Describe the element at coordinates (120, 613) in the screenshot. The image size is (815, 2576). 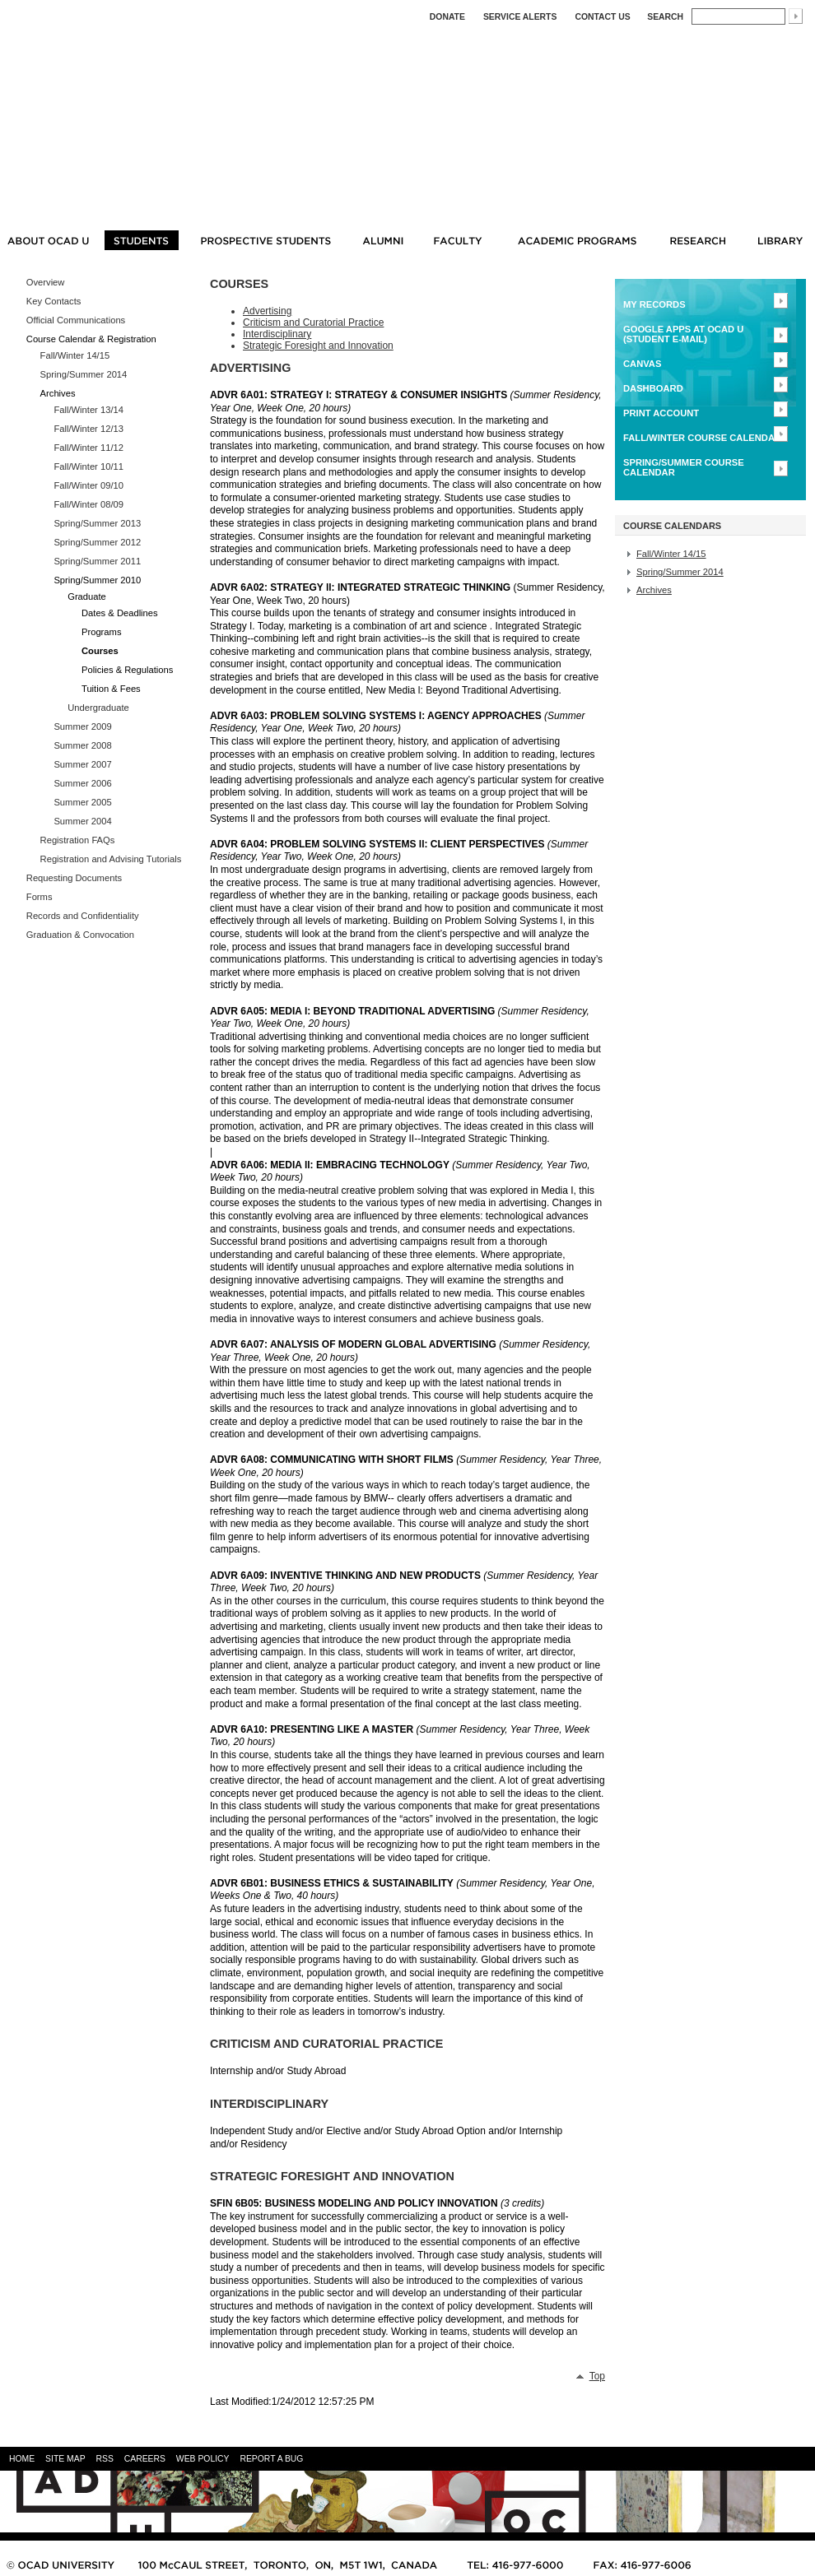
I see `Dates & Deadlines` at that location.